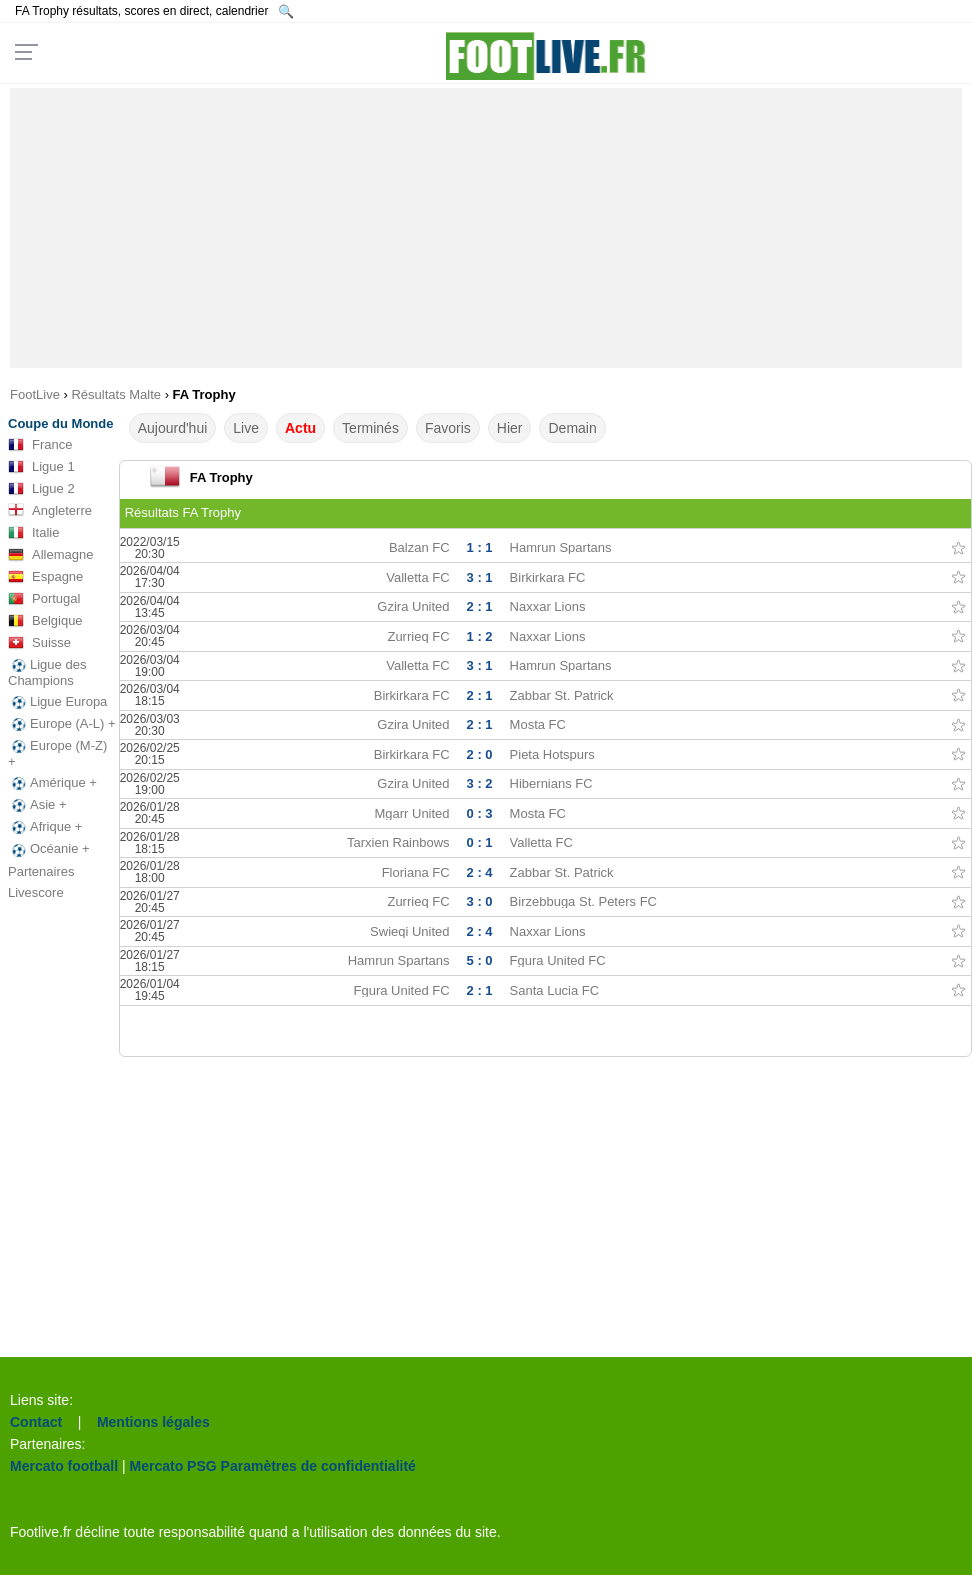 The image size is (972, 1575). Describe the element at coordinates (41, 467) in the screenshot. I see `Ligue 1` at that location.